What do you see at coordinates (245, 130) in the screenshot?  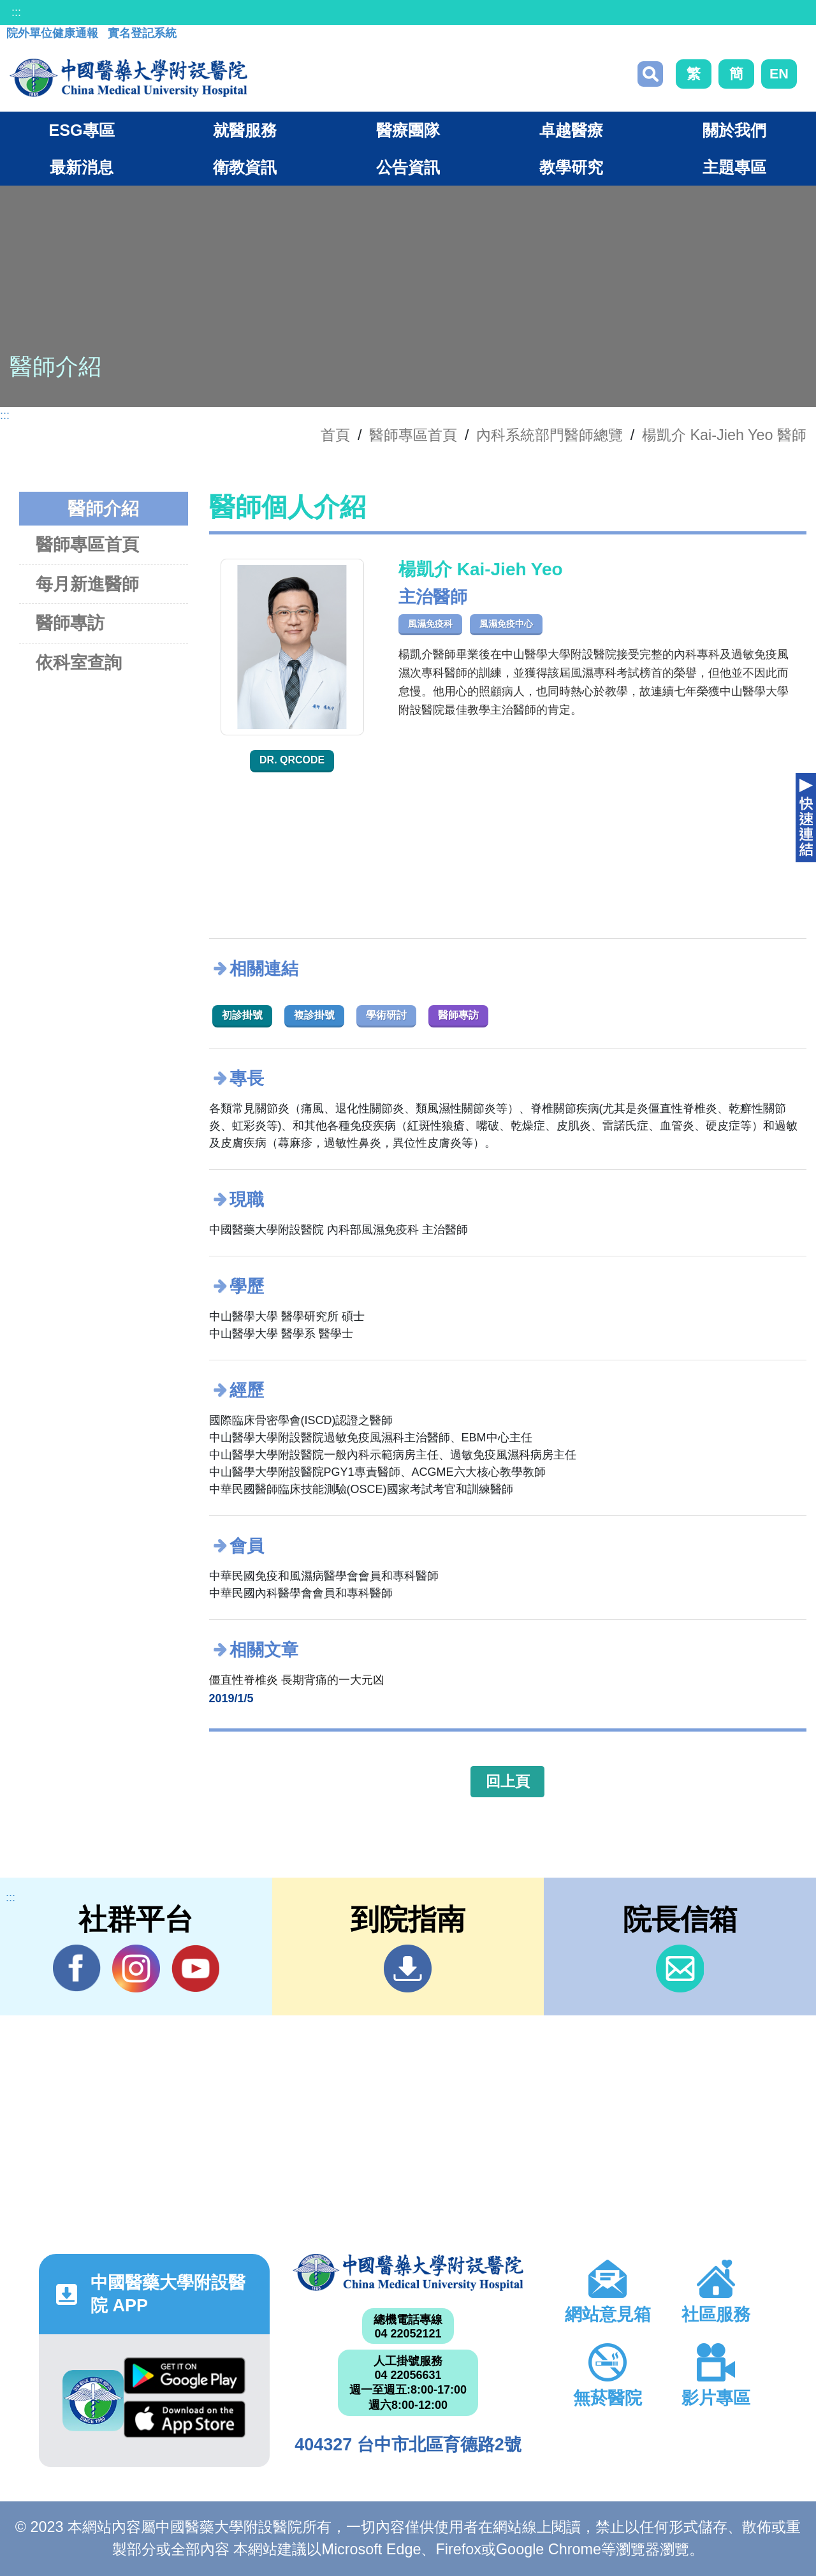 I see `就醫服務 [button]` at bounding box center [245, 130].